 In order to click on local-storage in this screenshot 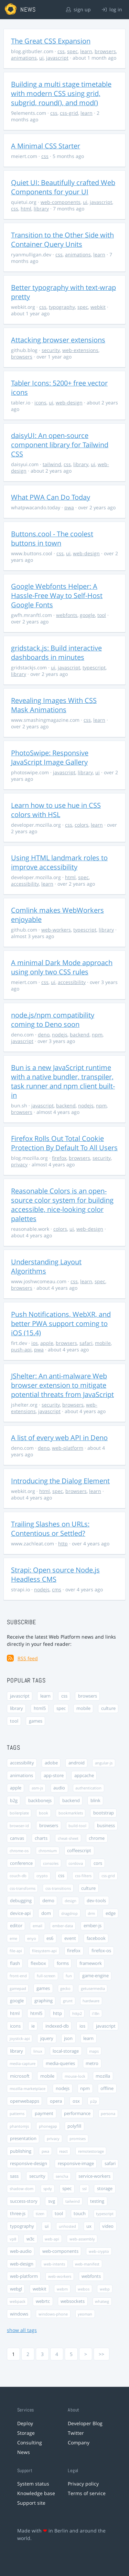, I will do `click(66, 2051)`.